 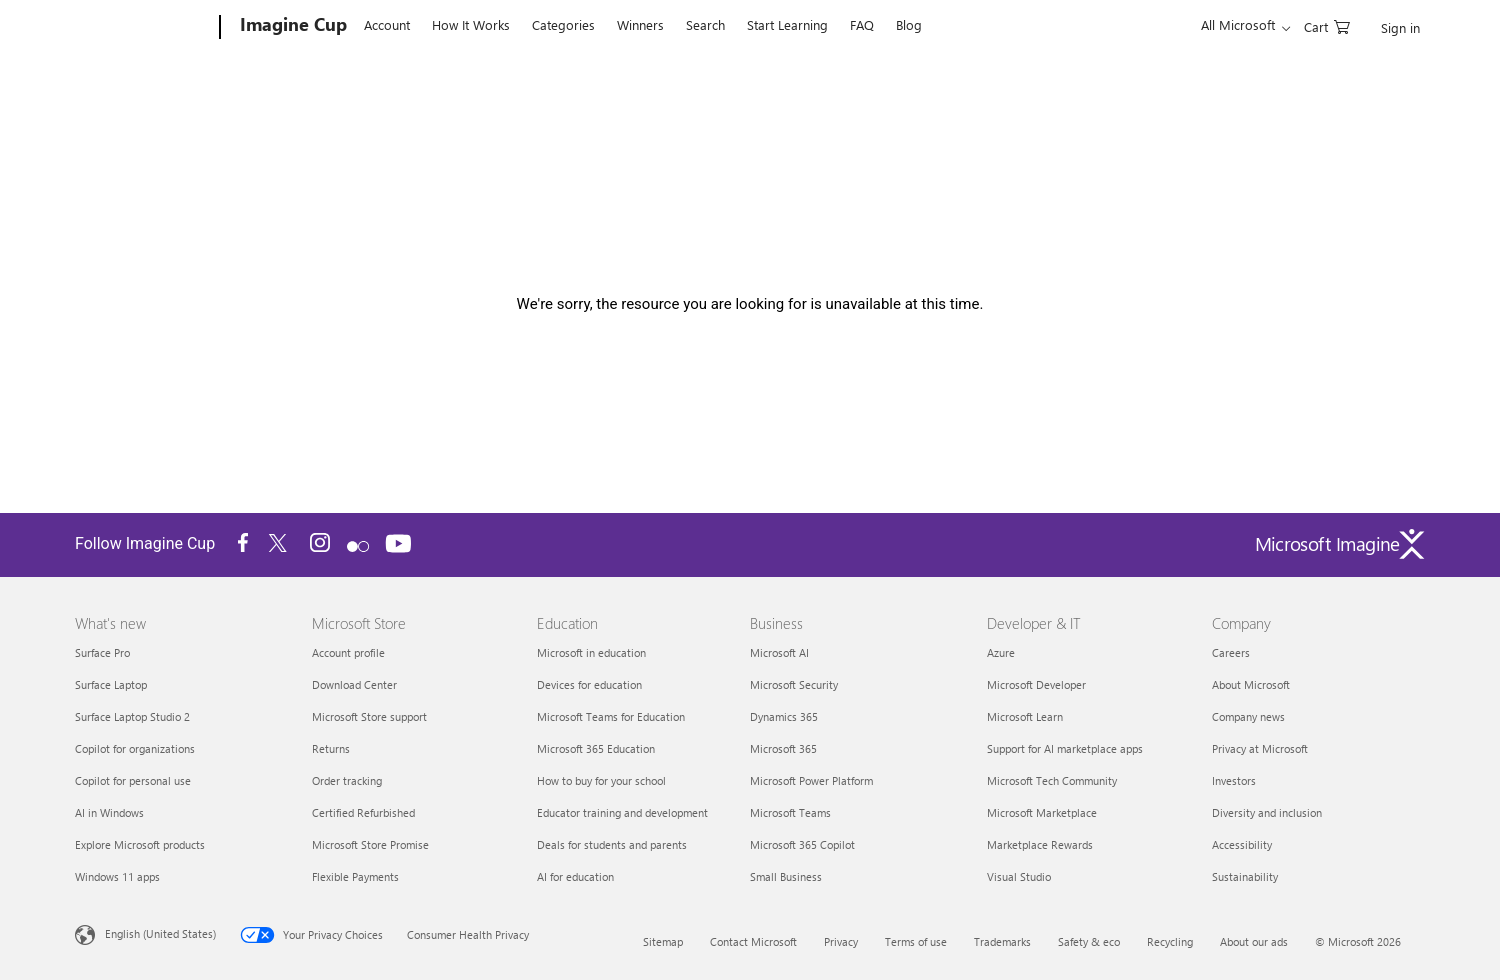 I want to click on How to buy for your school [How to buy for your school Education], so click(x=601, y=780).